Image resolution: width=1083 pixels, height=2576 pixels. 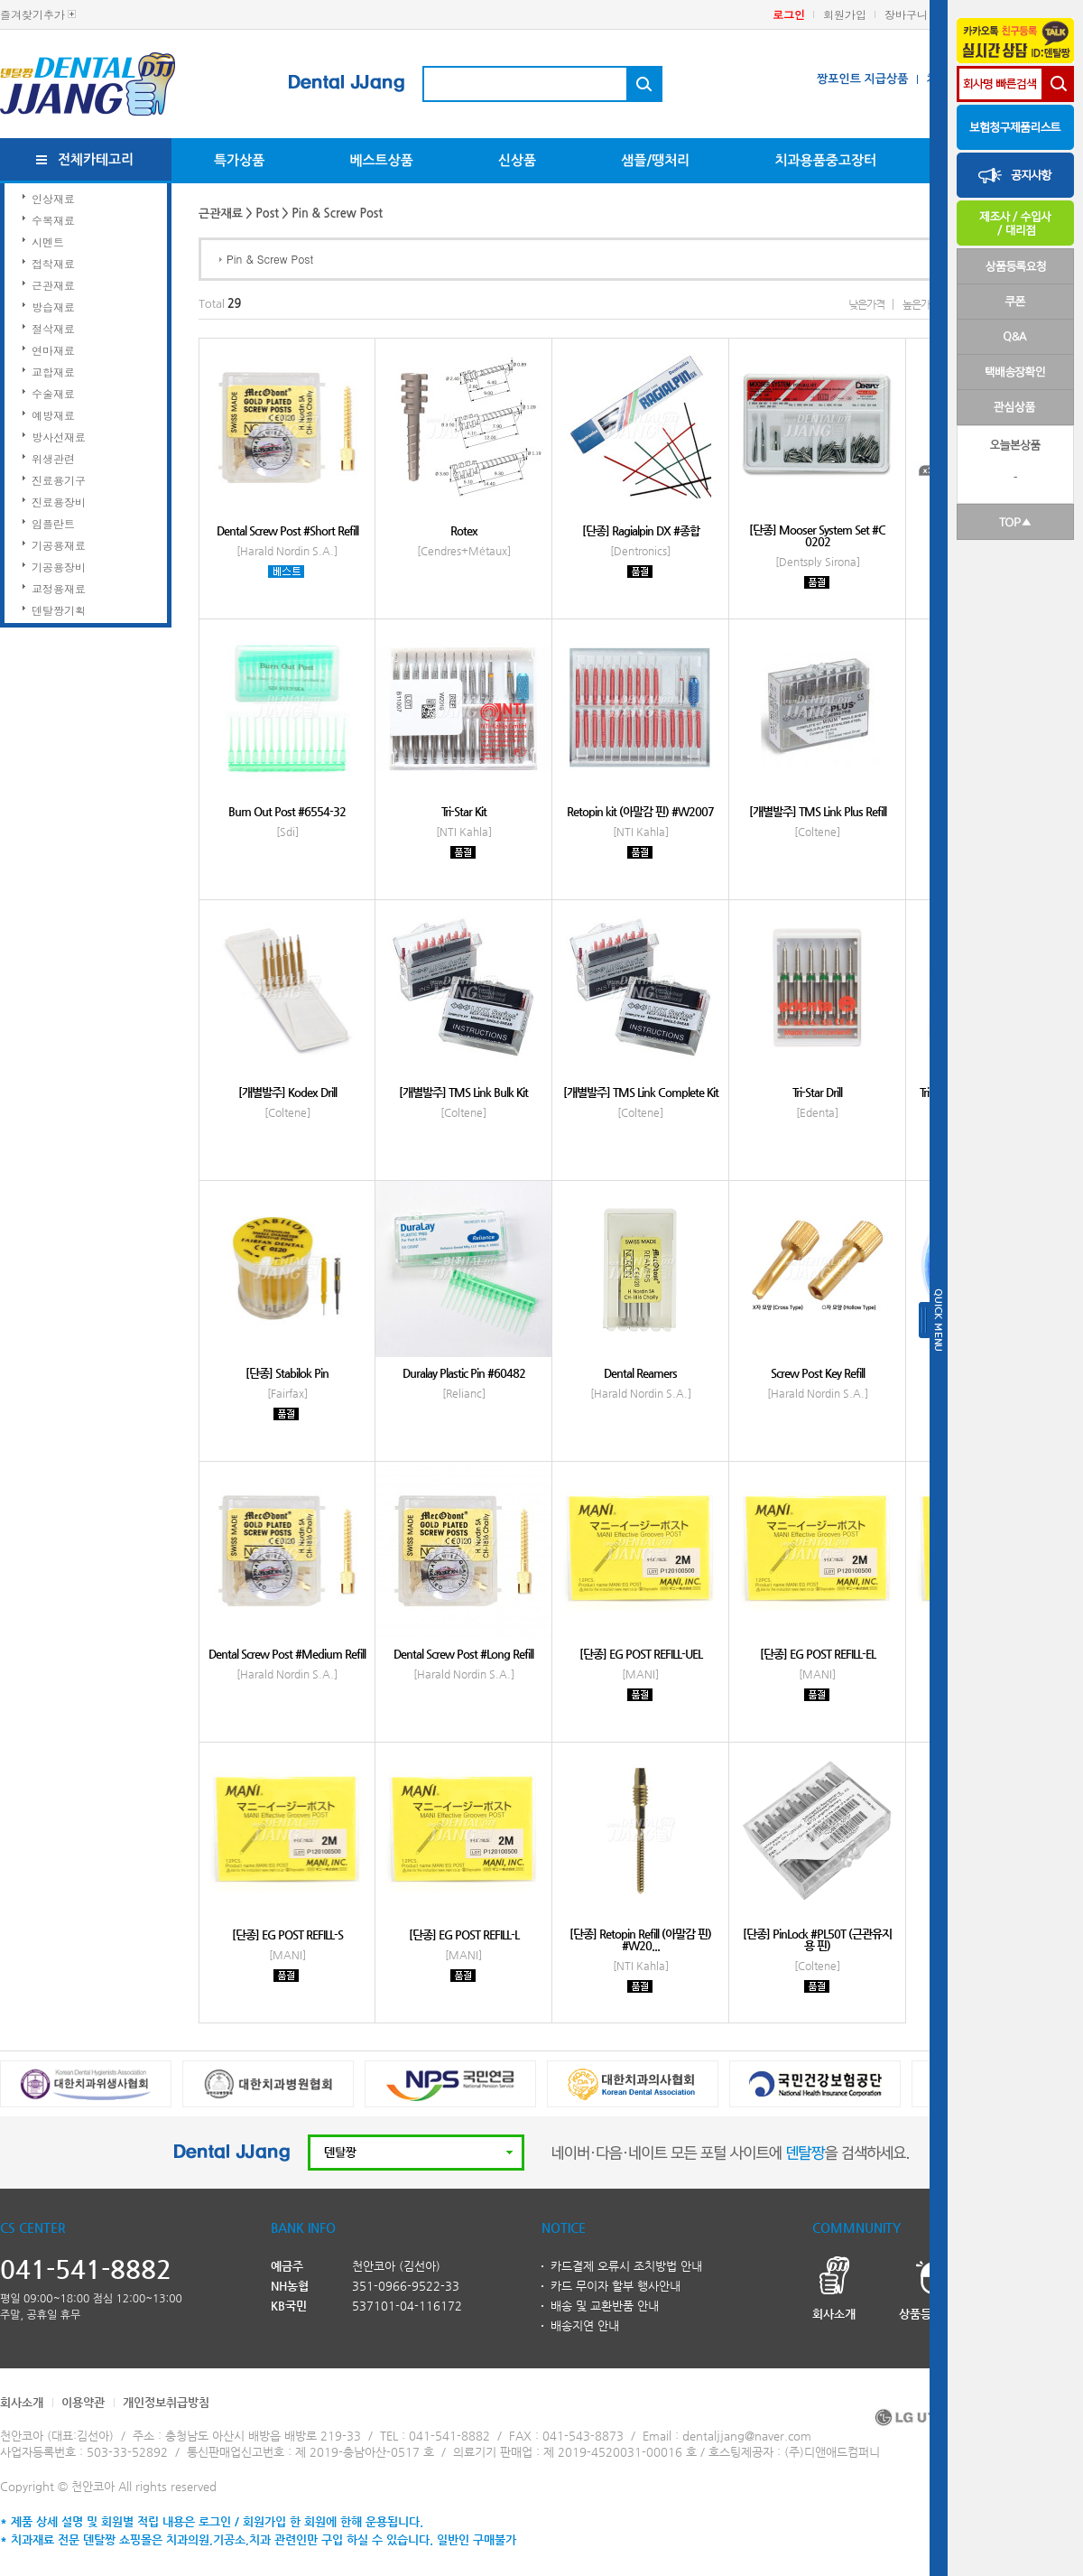 I want to click on 연마재료, so click(x=53, y=350).